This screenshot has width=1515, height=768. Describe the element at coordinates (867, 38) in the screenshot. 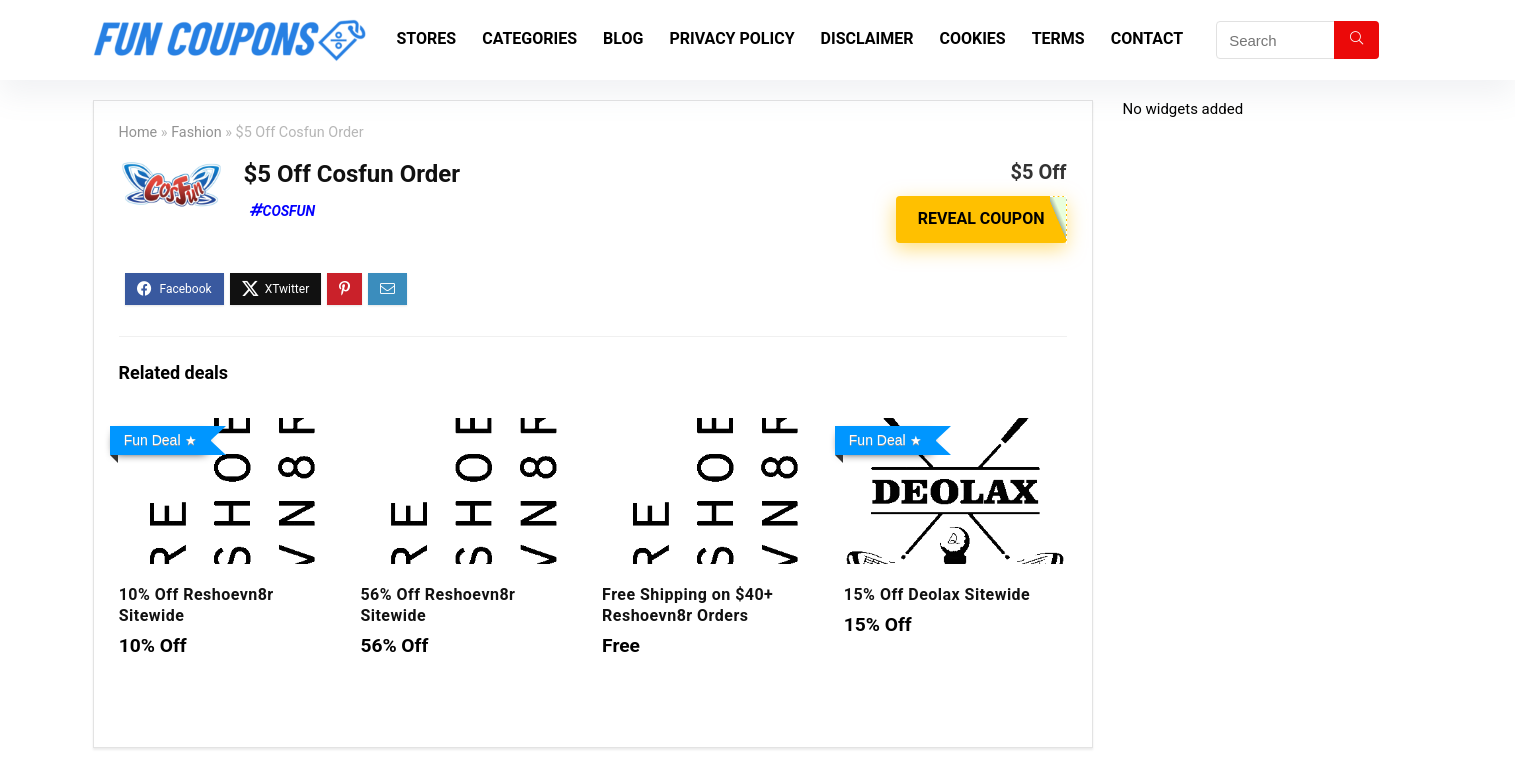

I see `Disclaimer` at that location.